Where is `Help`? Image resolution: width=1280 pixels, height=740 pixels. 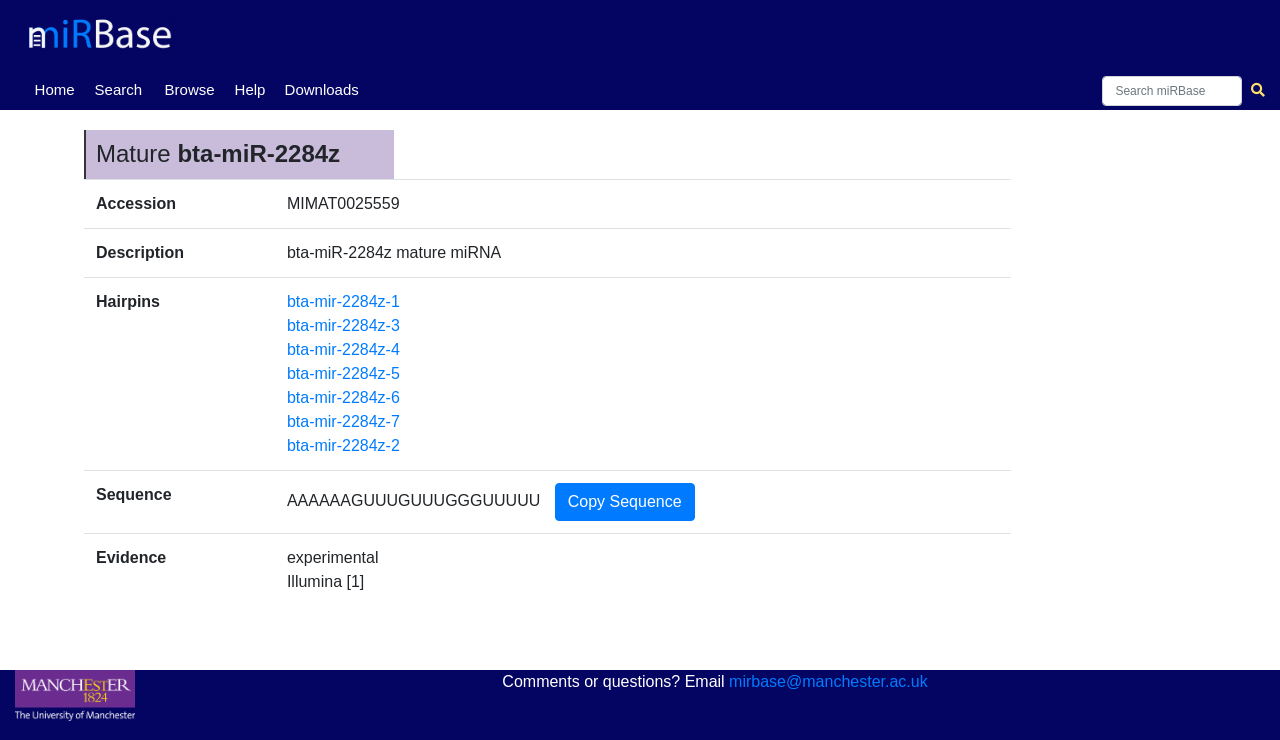
Help is located at coordinates (250, 89).